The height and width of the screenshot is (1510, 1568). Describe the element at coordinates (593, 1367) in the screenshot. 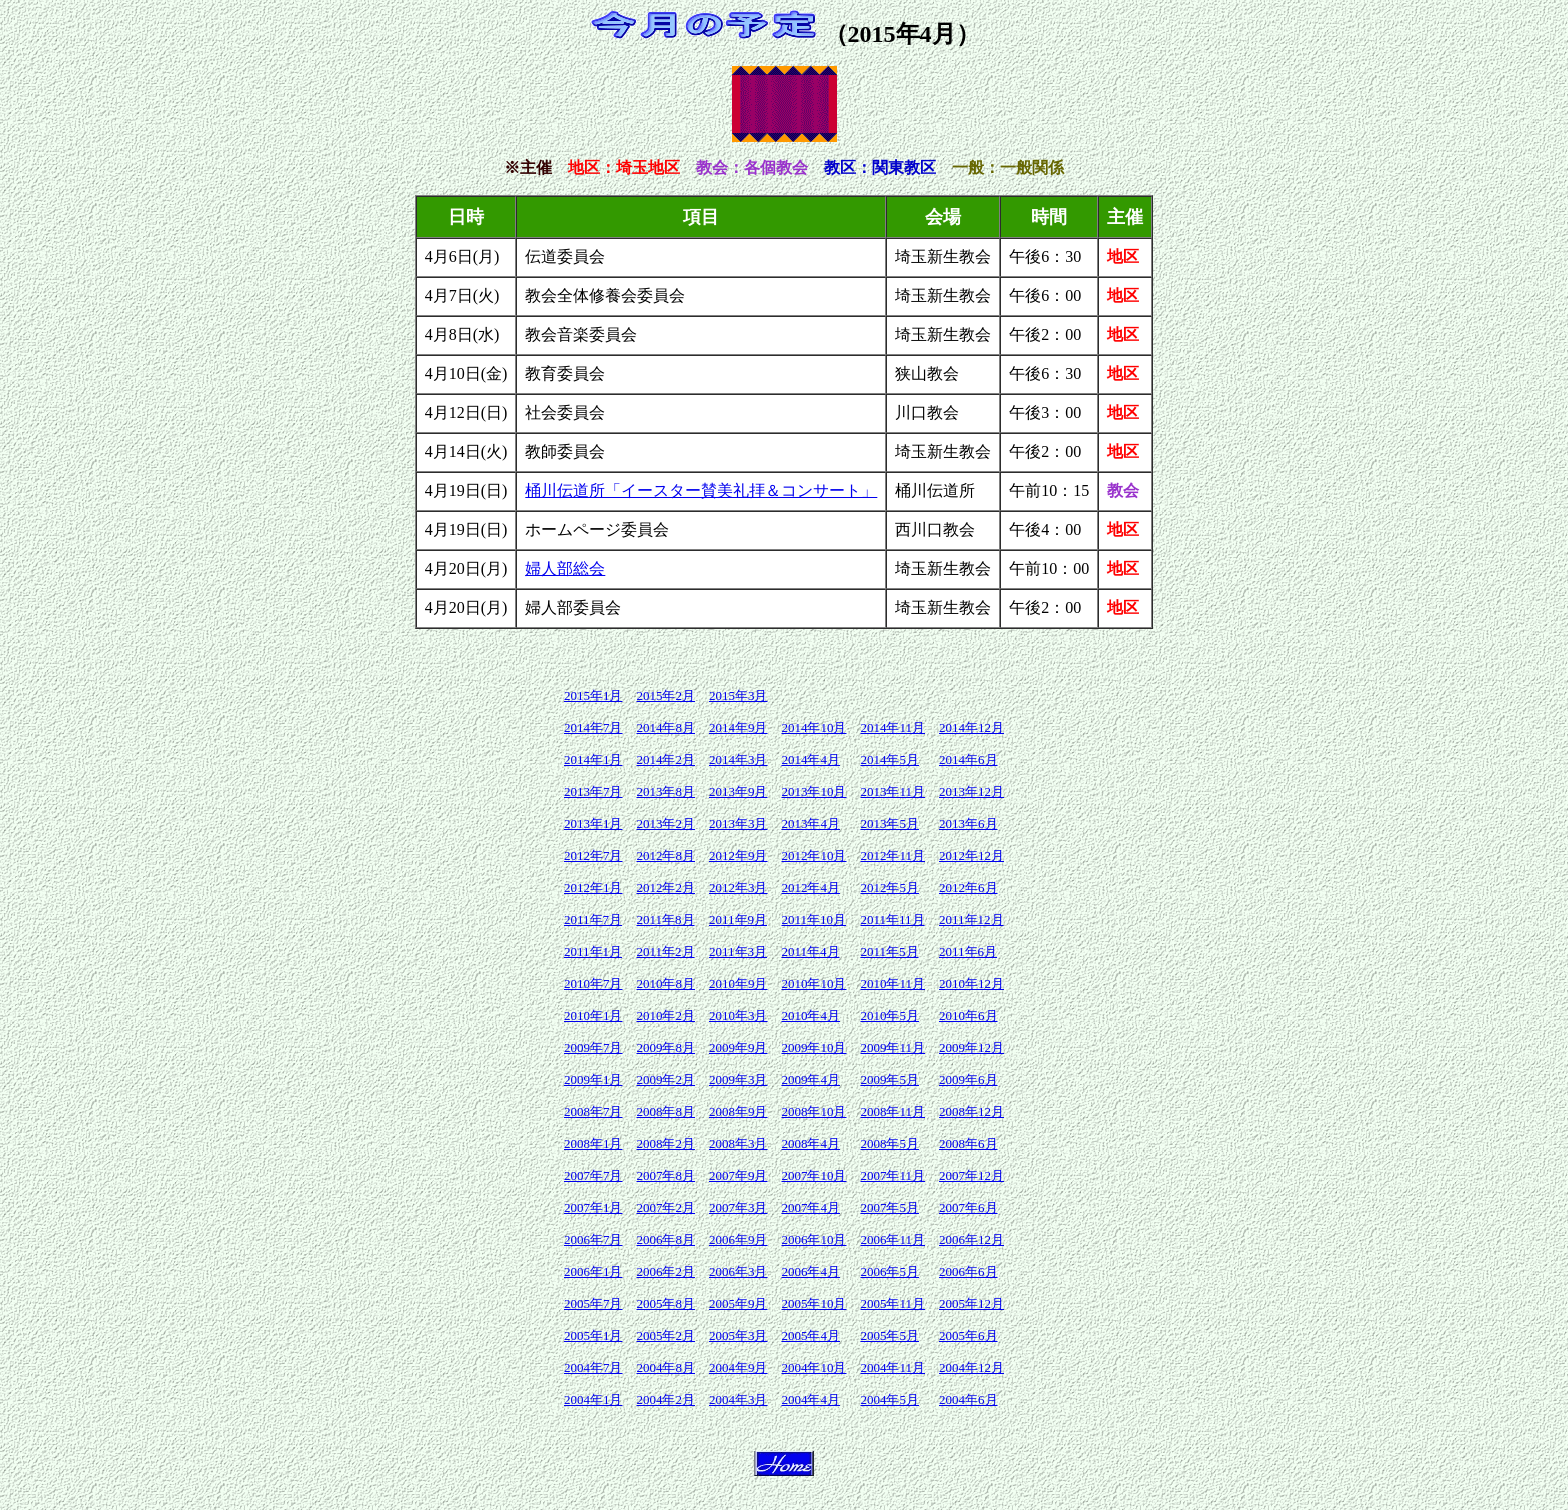

I see `2004年7月` at that location.